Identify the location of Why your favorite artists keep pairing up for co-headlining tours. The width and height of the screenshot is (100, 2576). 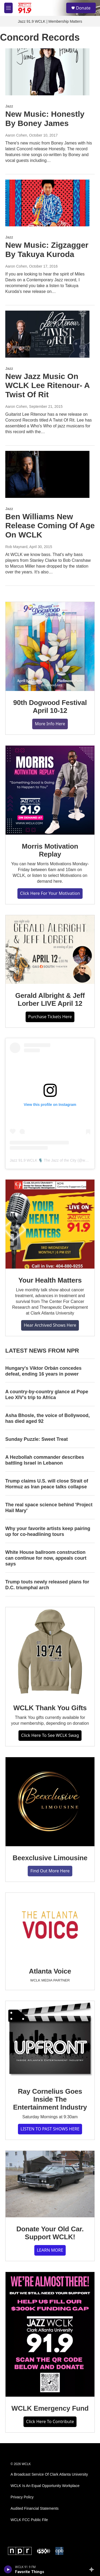
(47, 1531).